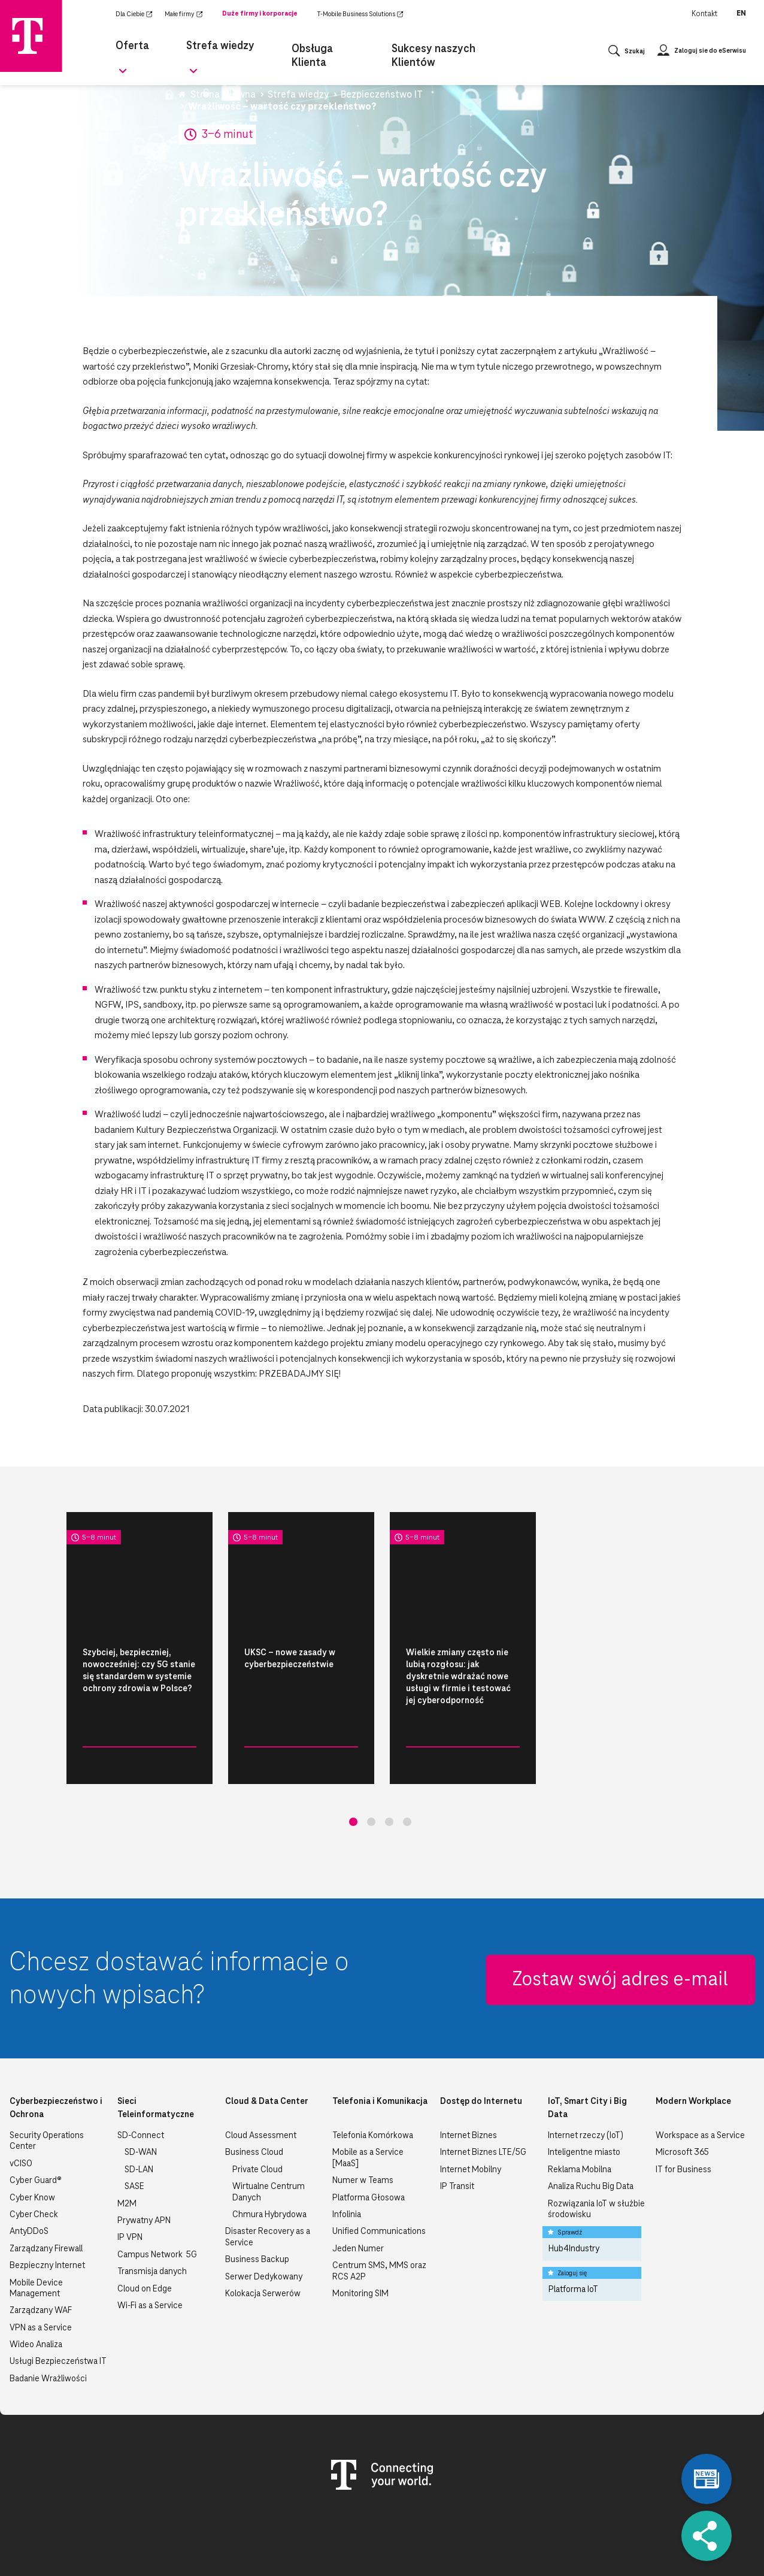 Image resolution: width=764 pixels, height=2576 pixels. Describe the element at coordinates (587, 2047) in the screenshot. I see `IoT, Smart City i Big Data` at that location.